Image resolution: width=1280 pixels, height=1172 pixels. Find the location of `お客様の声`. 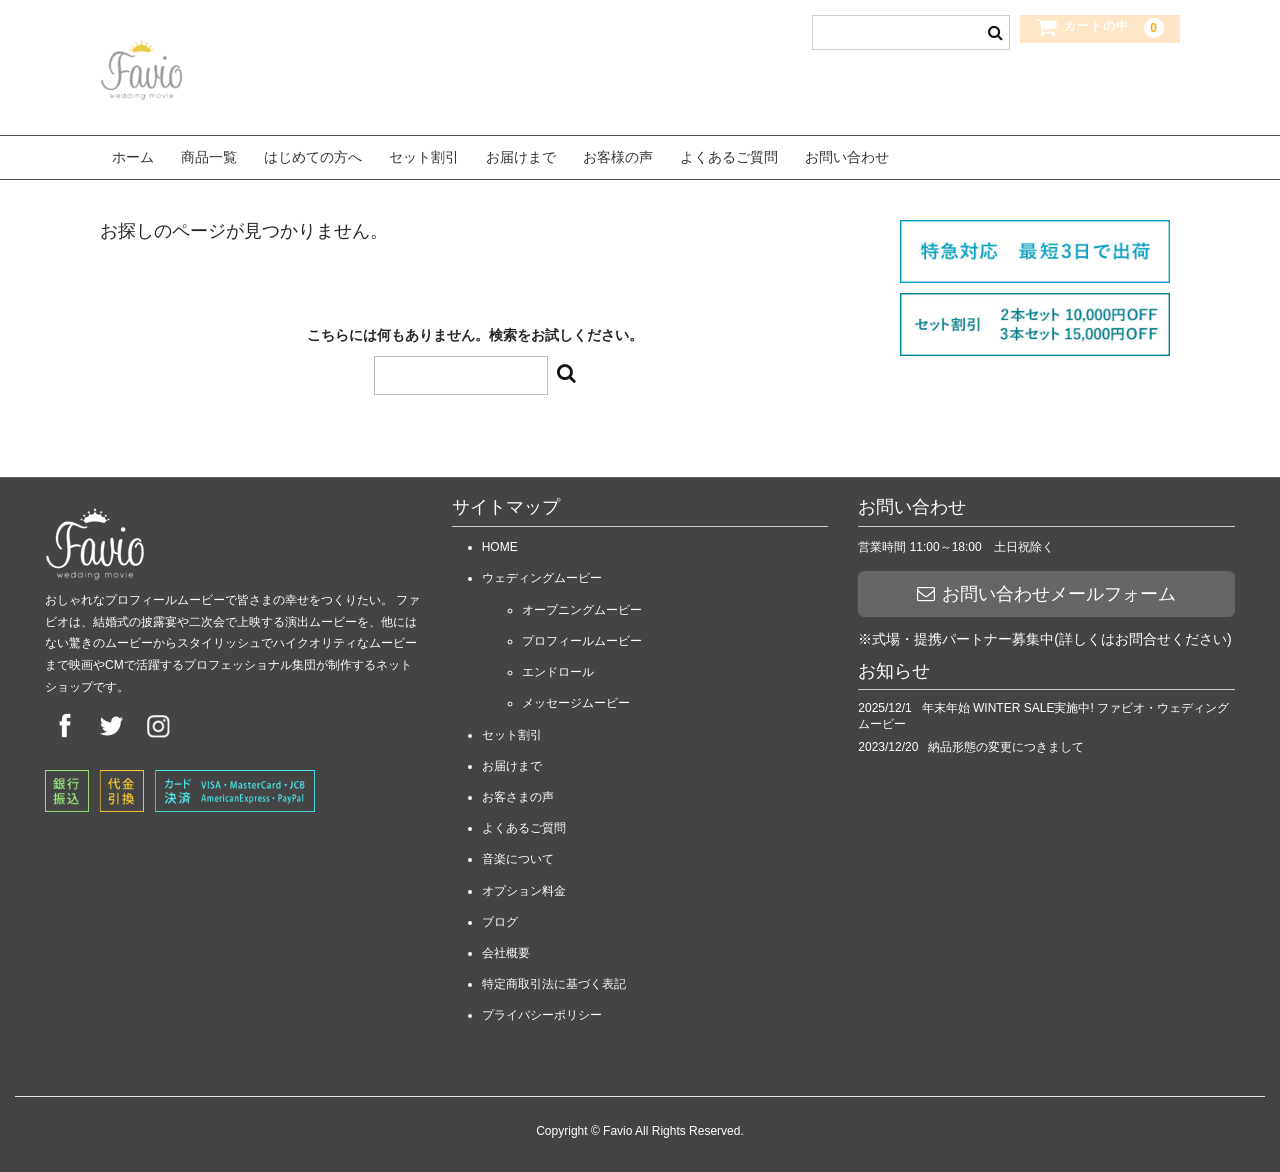

お客様の声 is located at coordinates (618, 155).